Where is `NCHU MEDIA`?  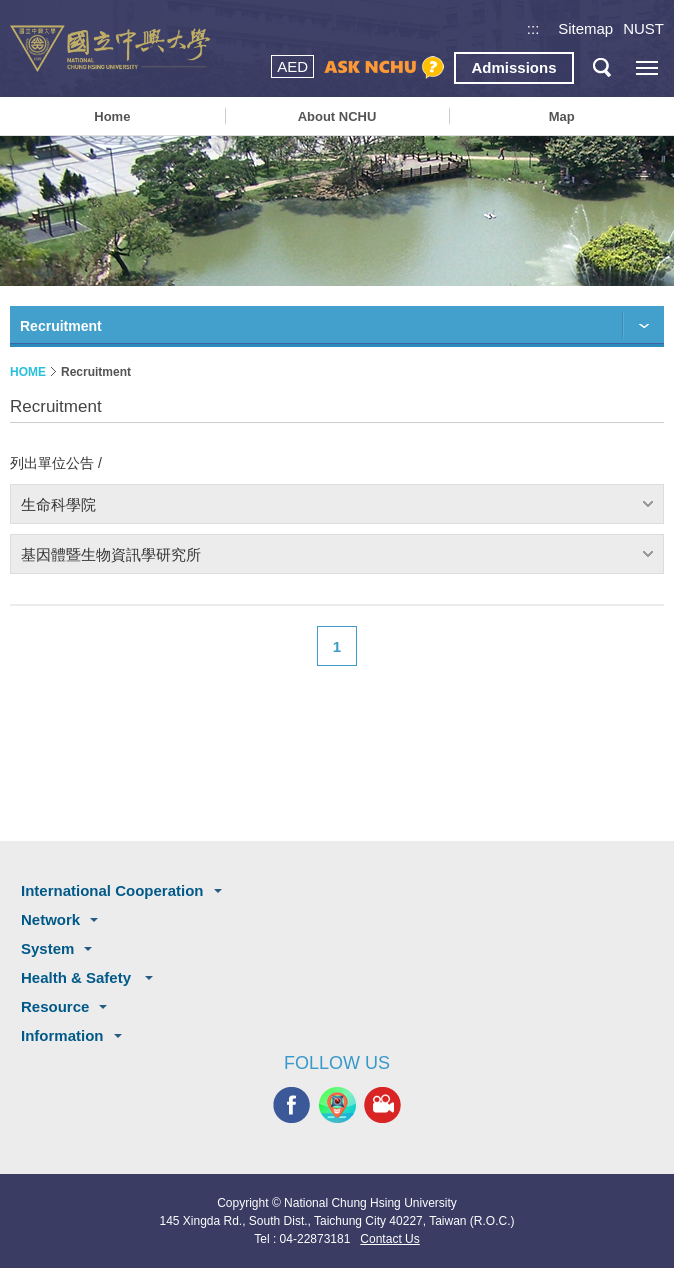 NCHU MEDIA is located at coordinates (382, 1105).